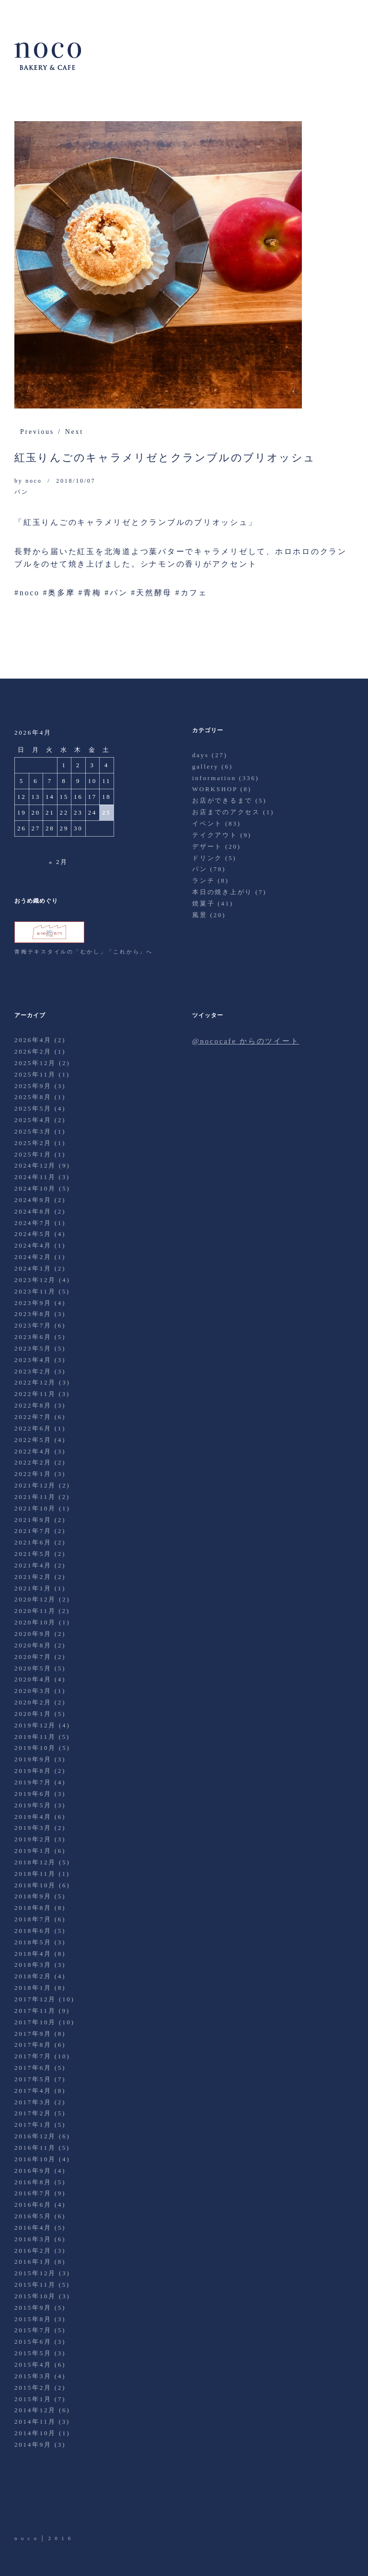  Describe the element at coordinates (33, 1439) in the screenshot. I see `2022年5月` at that location.